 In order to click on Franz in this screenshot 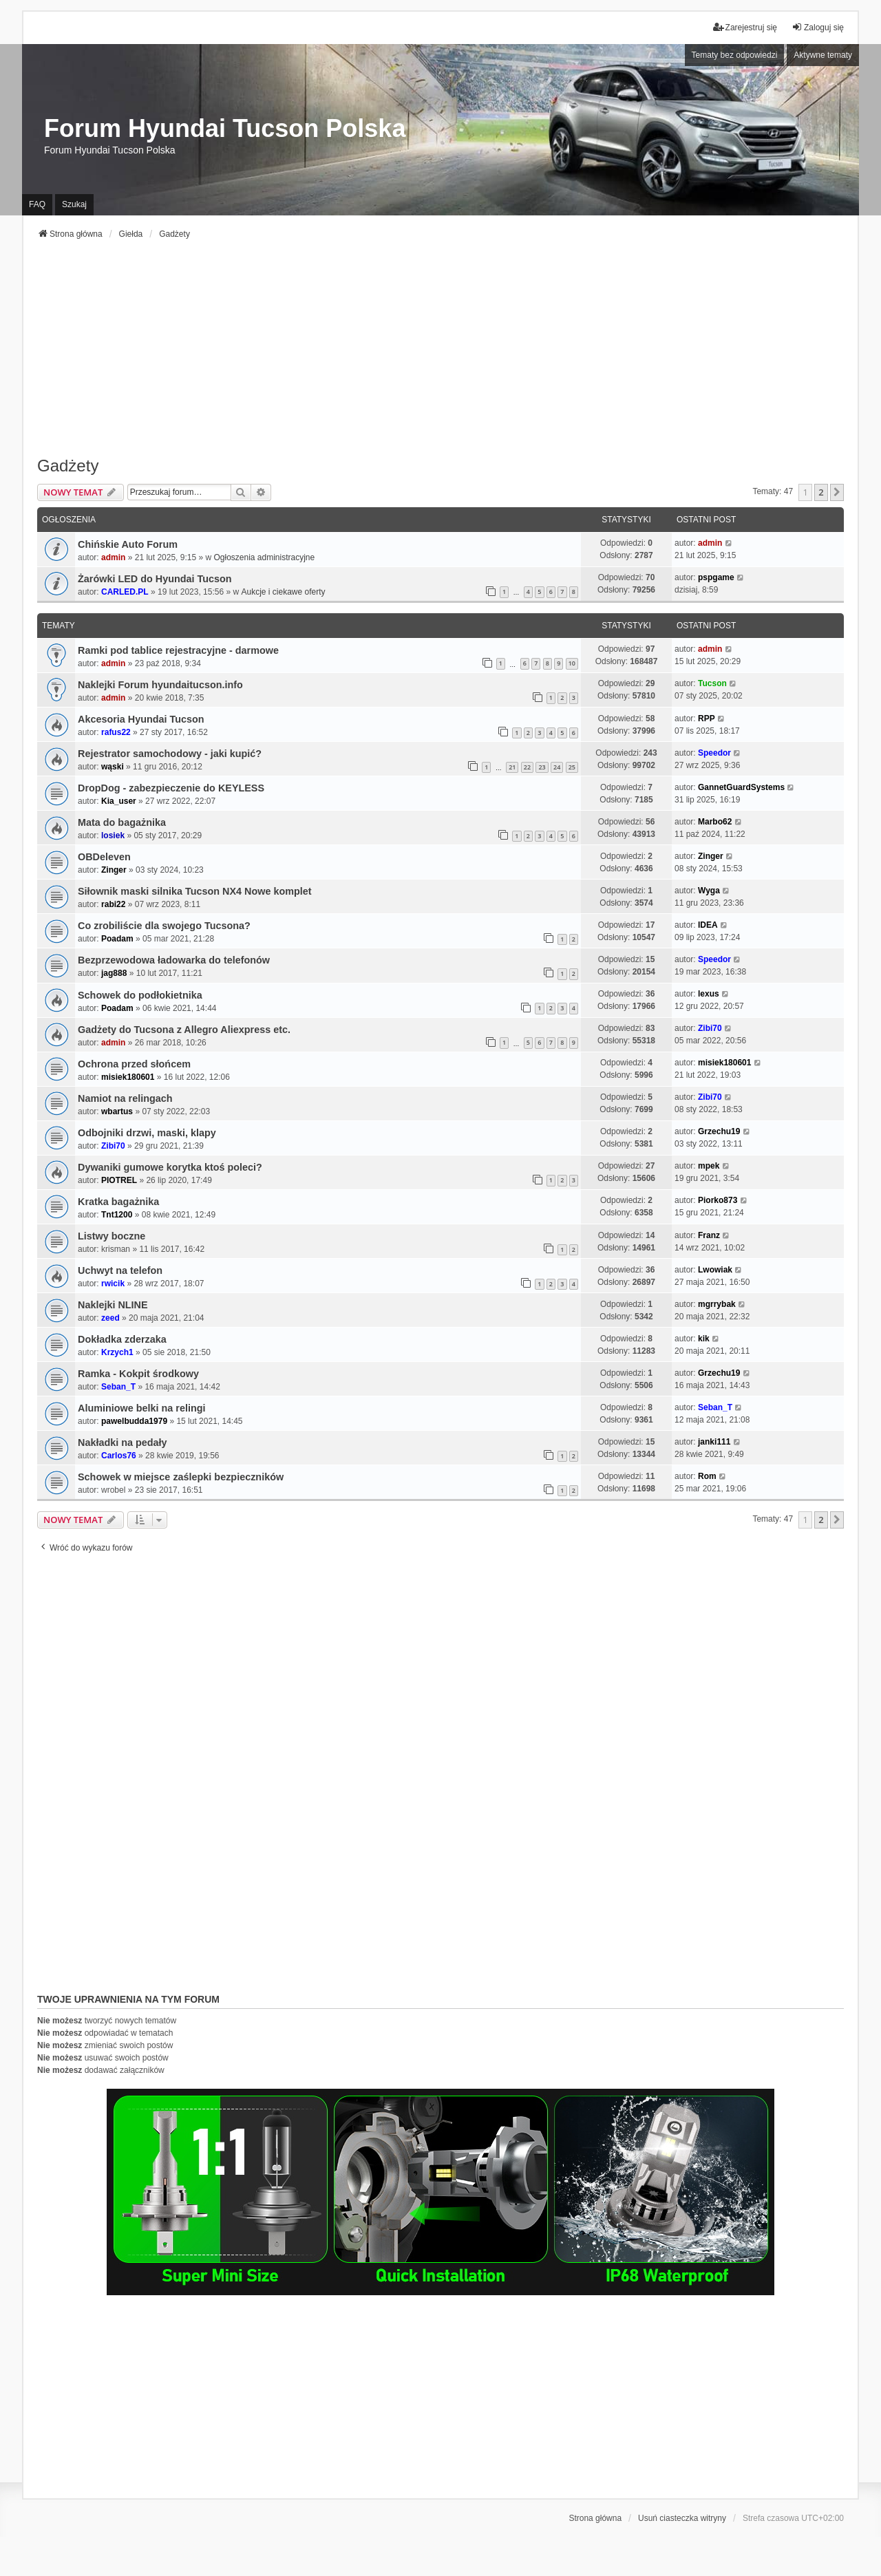, I will do `click(709, 1235)`.